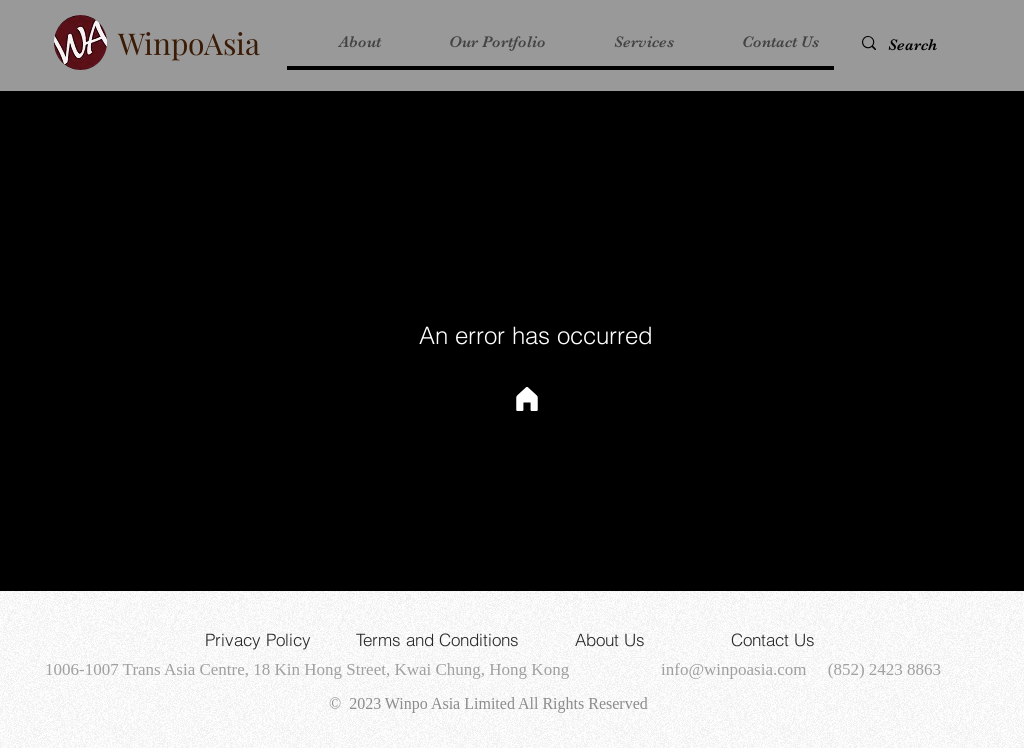 Image resolution: width=1024 pixels, height=748 pixels. I want to click on [button], so click(478, 42).